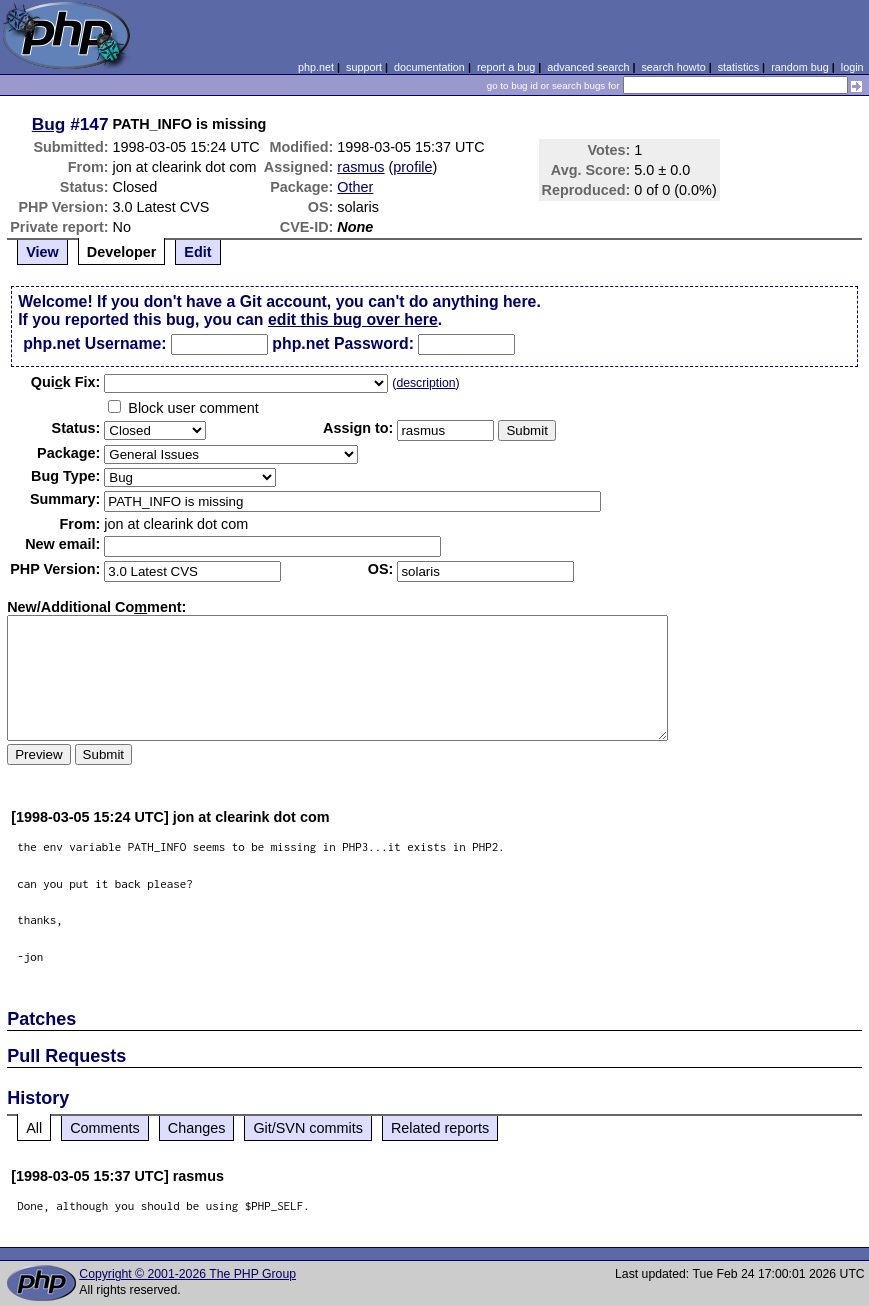 The image size is (869, 1306). I want to click on php.net Password:, so click(343, 343).